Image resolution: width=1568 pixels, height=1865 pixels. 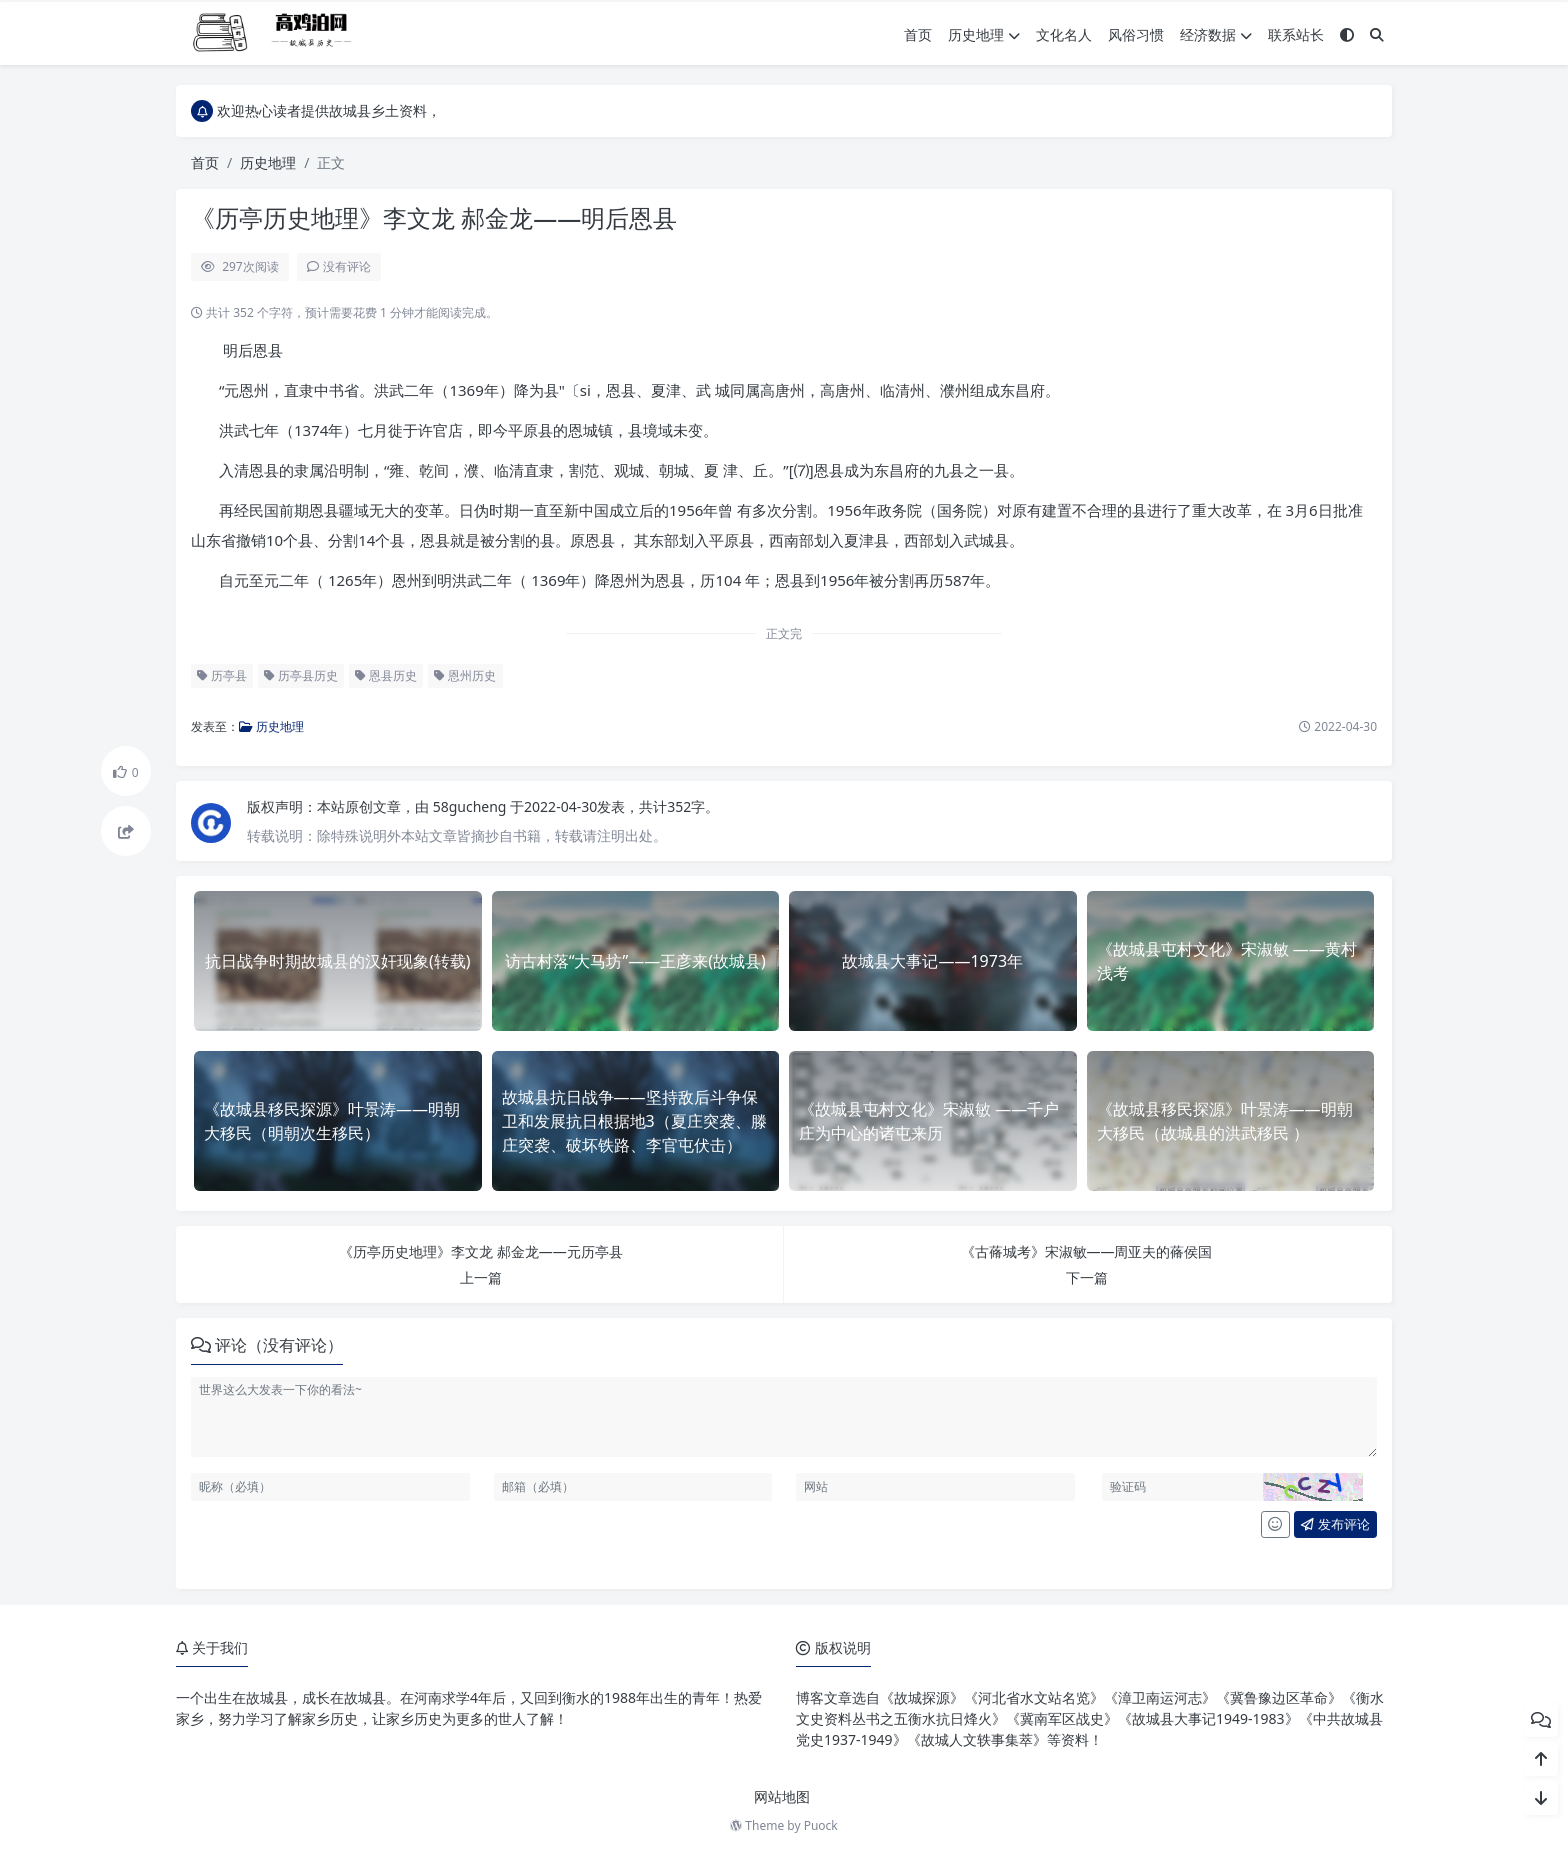 What do you see at coordinates (1136, 34) in the screenshot?
I see `风俗习惯` at bounding box center [1136, 34].